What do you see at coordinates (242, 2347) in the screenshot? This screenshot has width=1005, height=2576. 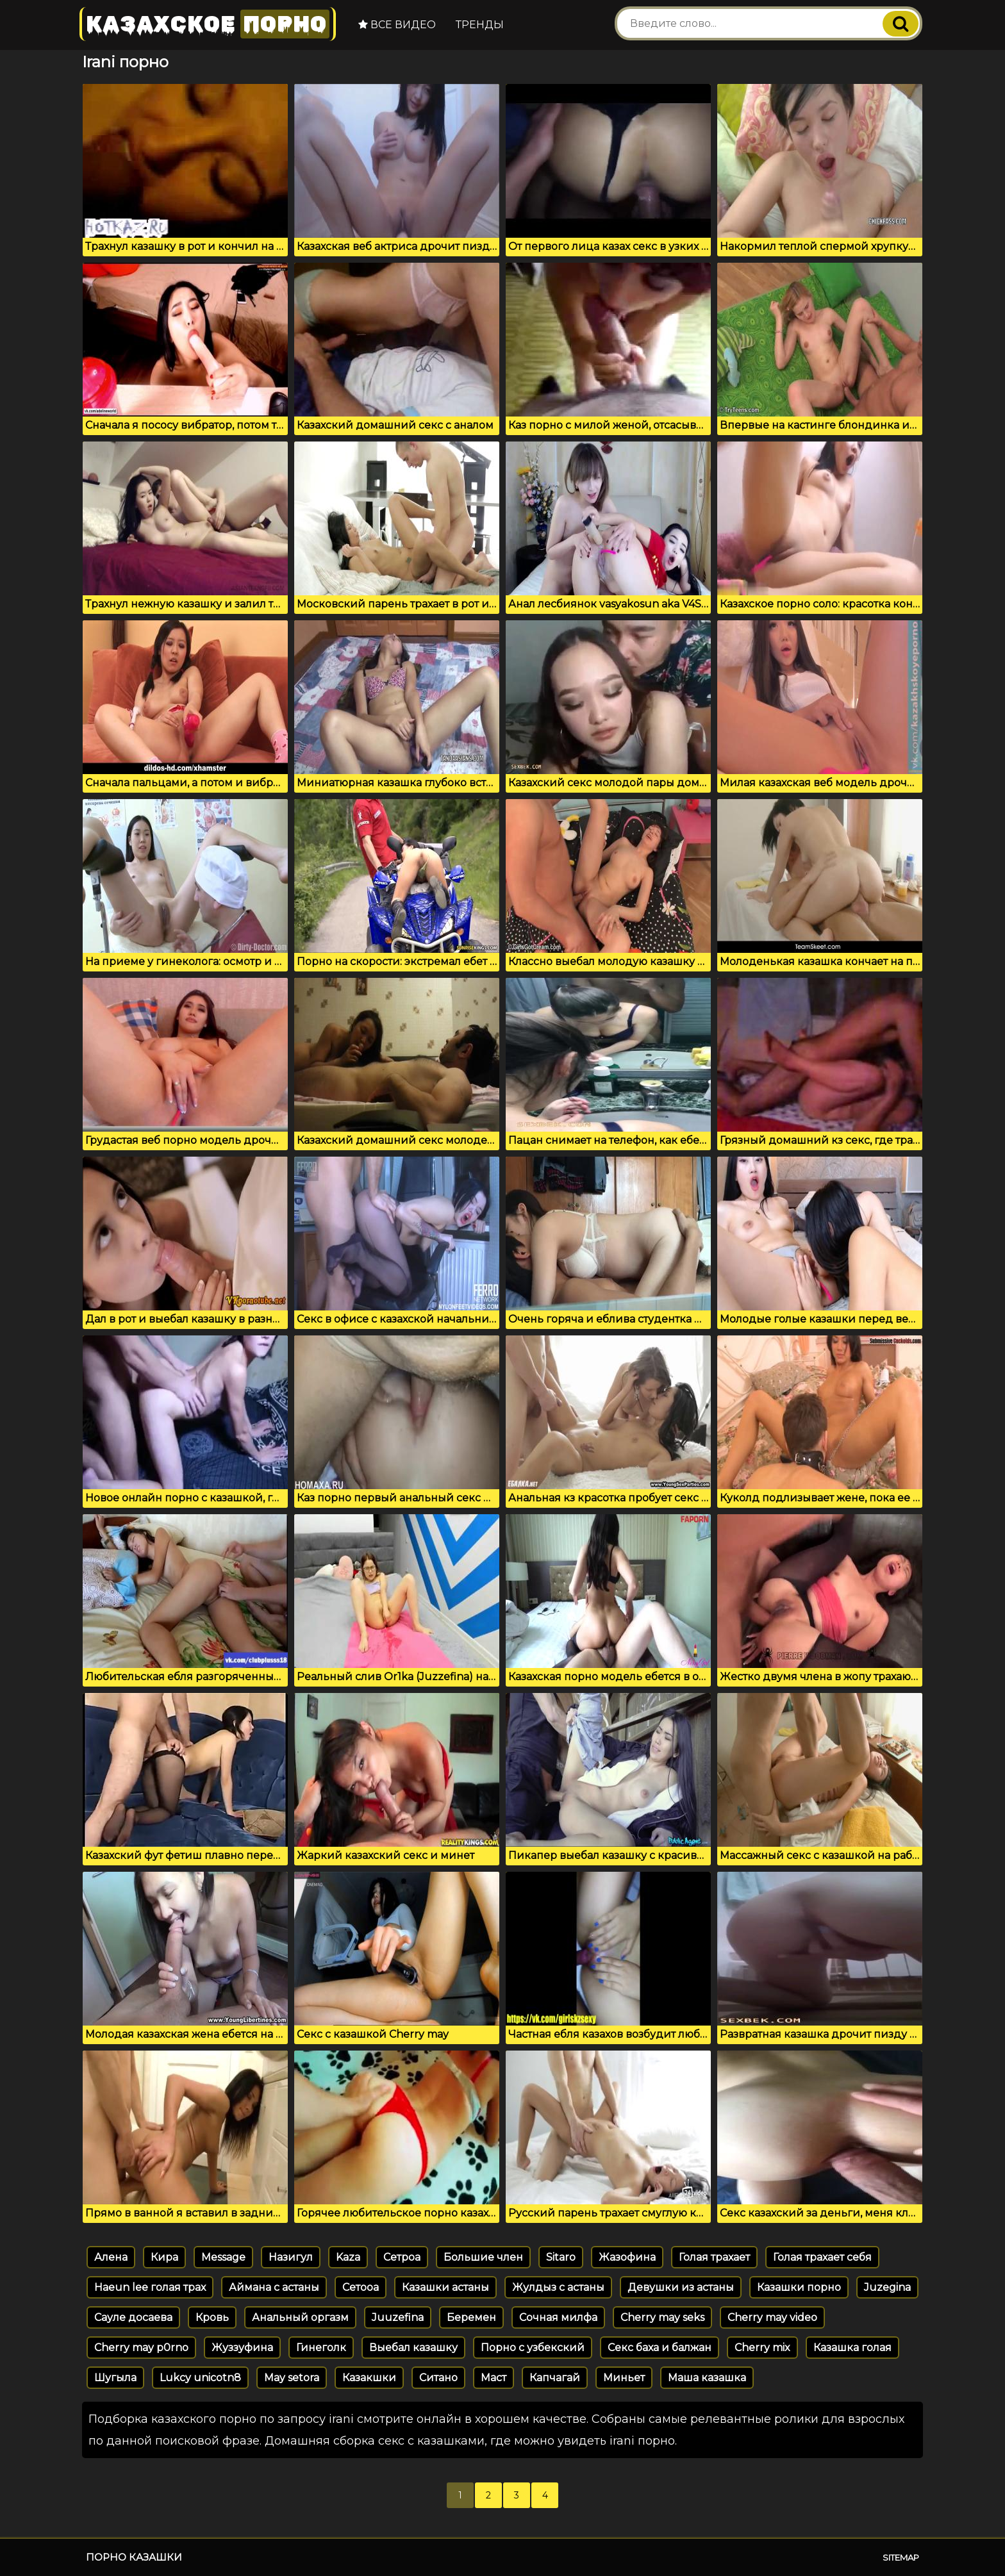 I see `Жуззуфина` at bounding box center [242, 2347].